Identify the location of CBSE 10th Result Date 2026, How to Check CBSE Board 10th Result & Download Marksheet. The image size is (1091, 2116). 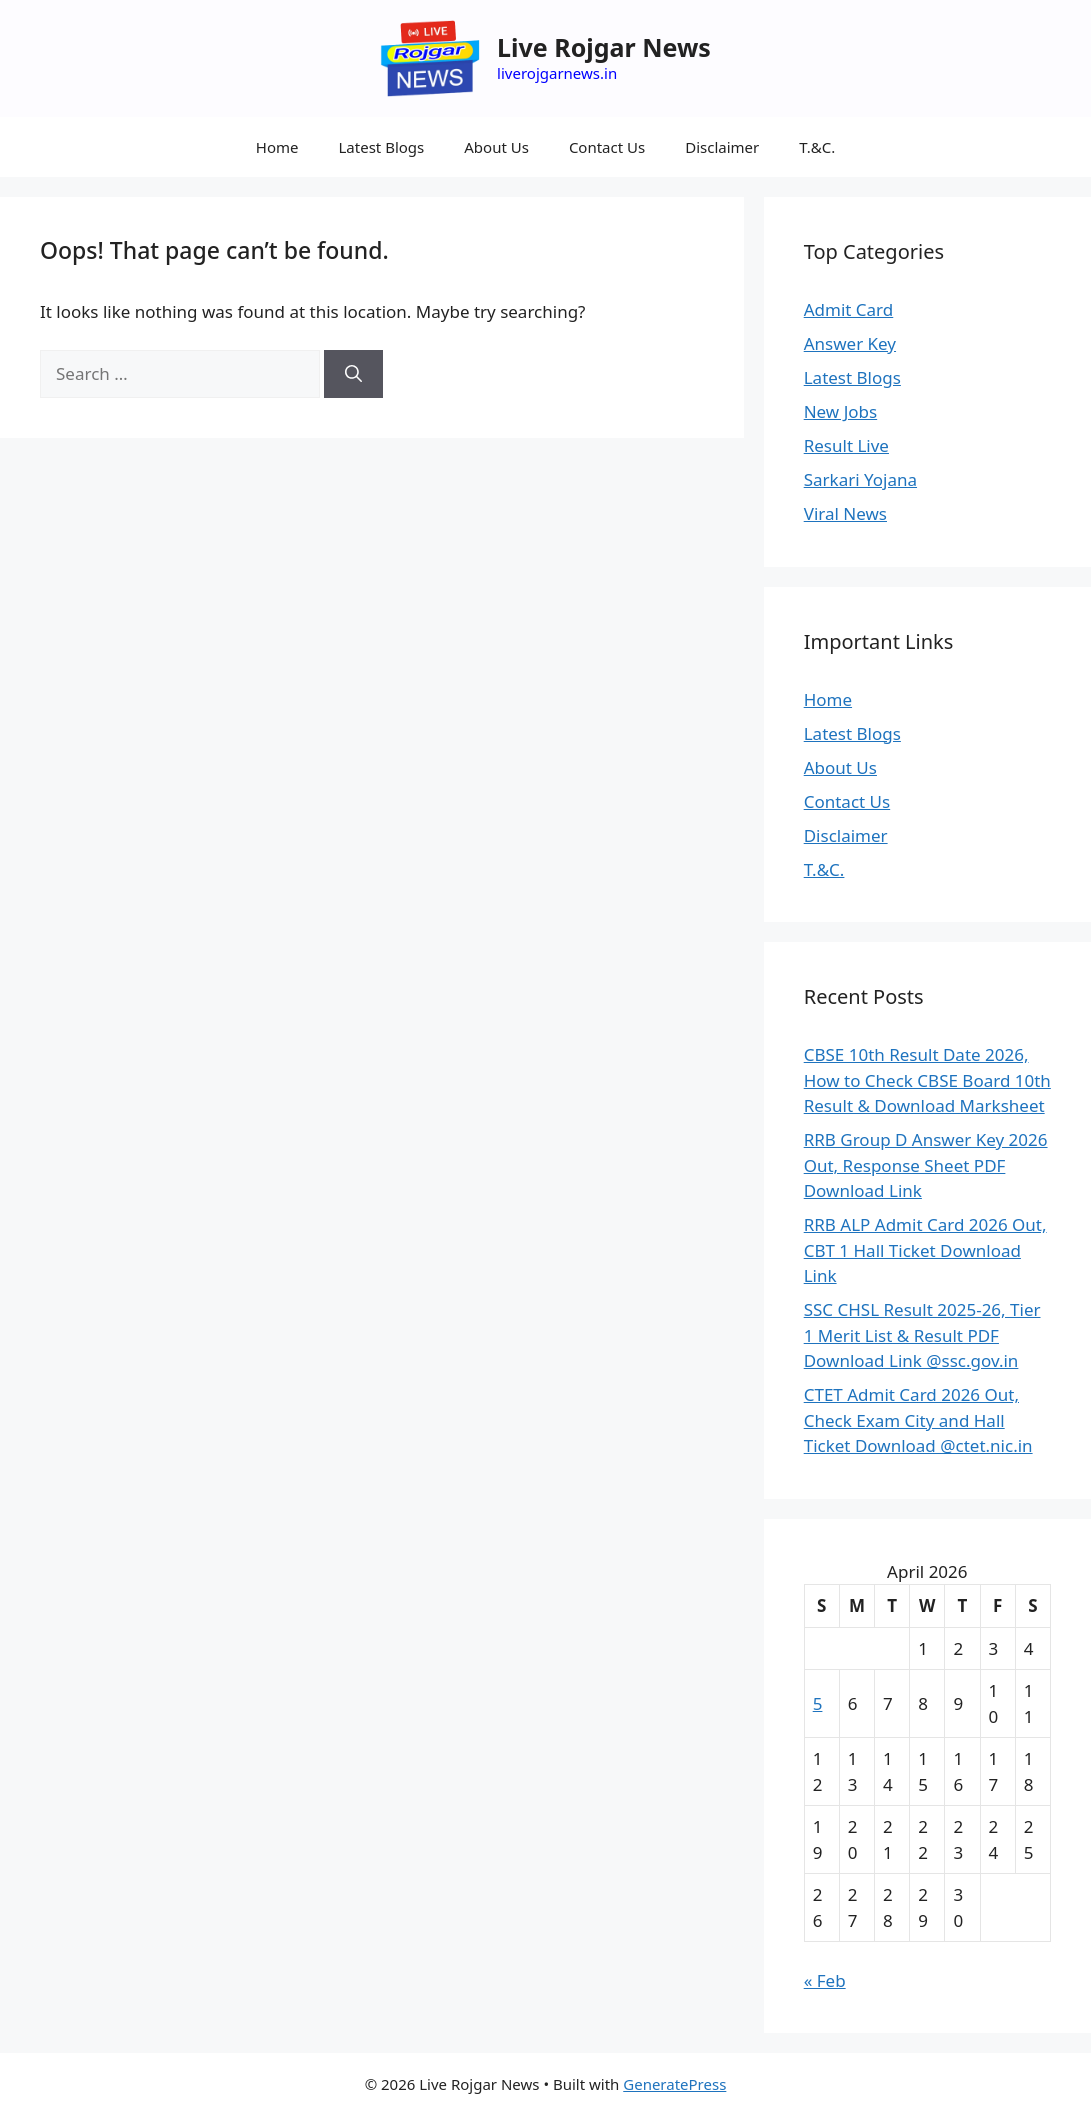
(927, 1080).